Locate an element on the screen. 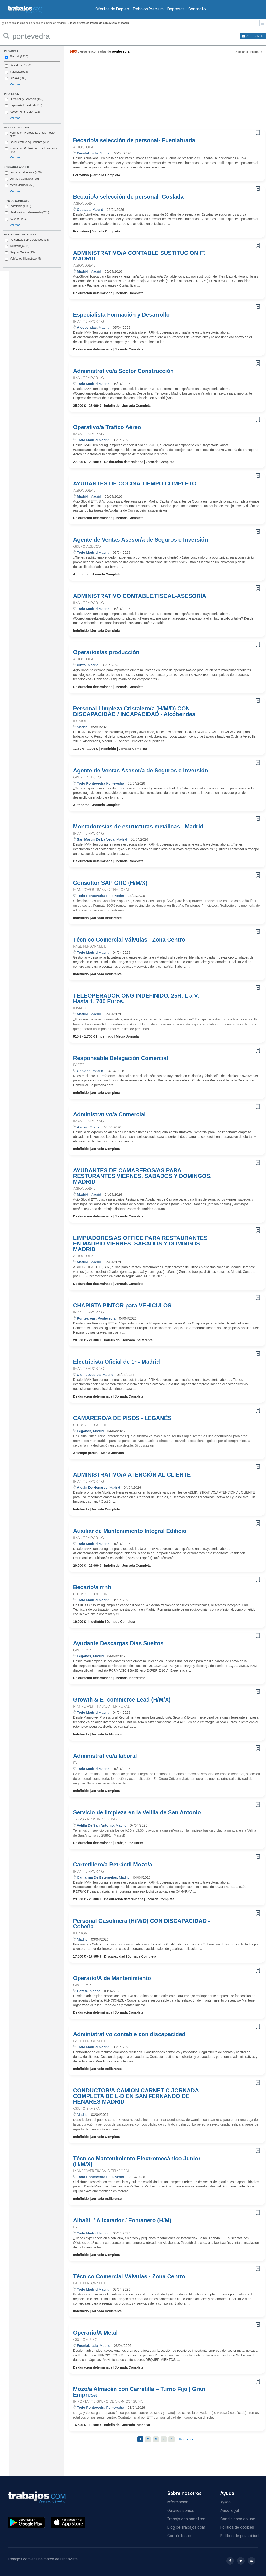 Image resolution: width=266 pixels, height=2576 pixels. Técnico Comercial Válvulas - Zona Centro is located at coordinates (129, 939).